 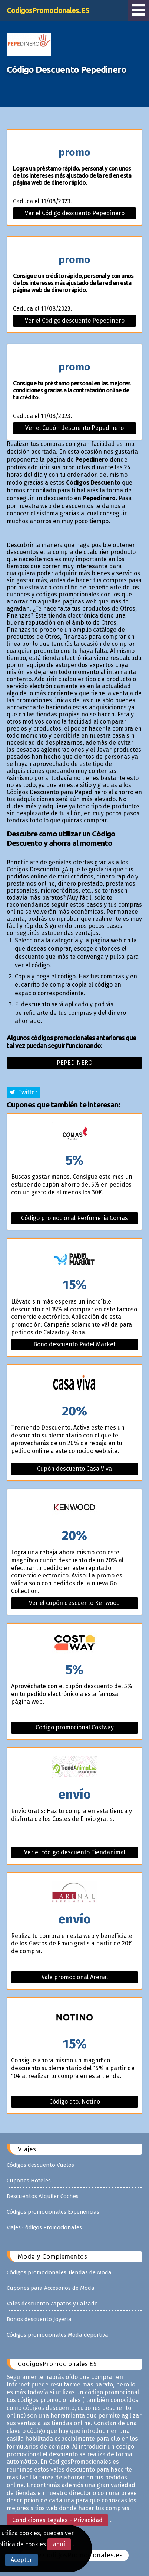 What do you see at coordinates (75, 213) in the screenshot?
I see `Ver el Código descuento Pepedinero` at bounding box center [75, 213].